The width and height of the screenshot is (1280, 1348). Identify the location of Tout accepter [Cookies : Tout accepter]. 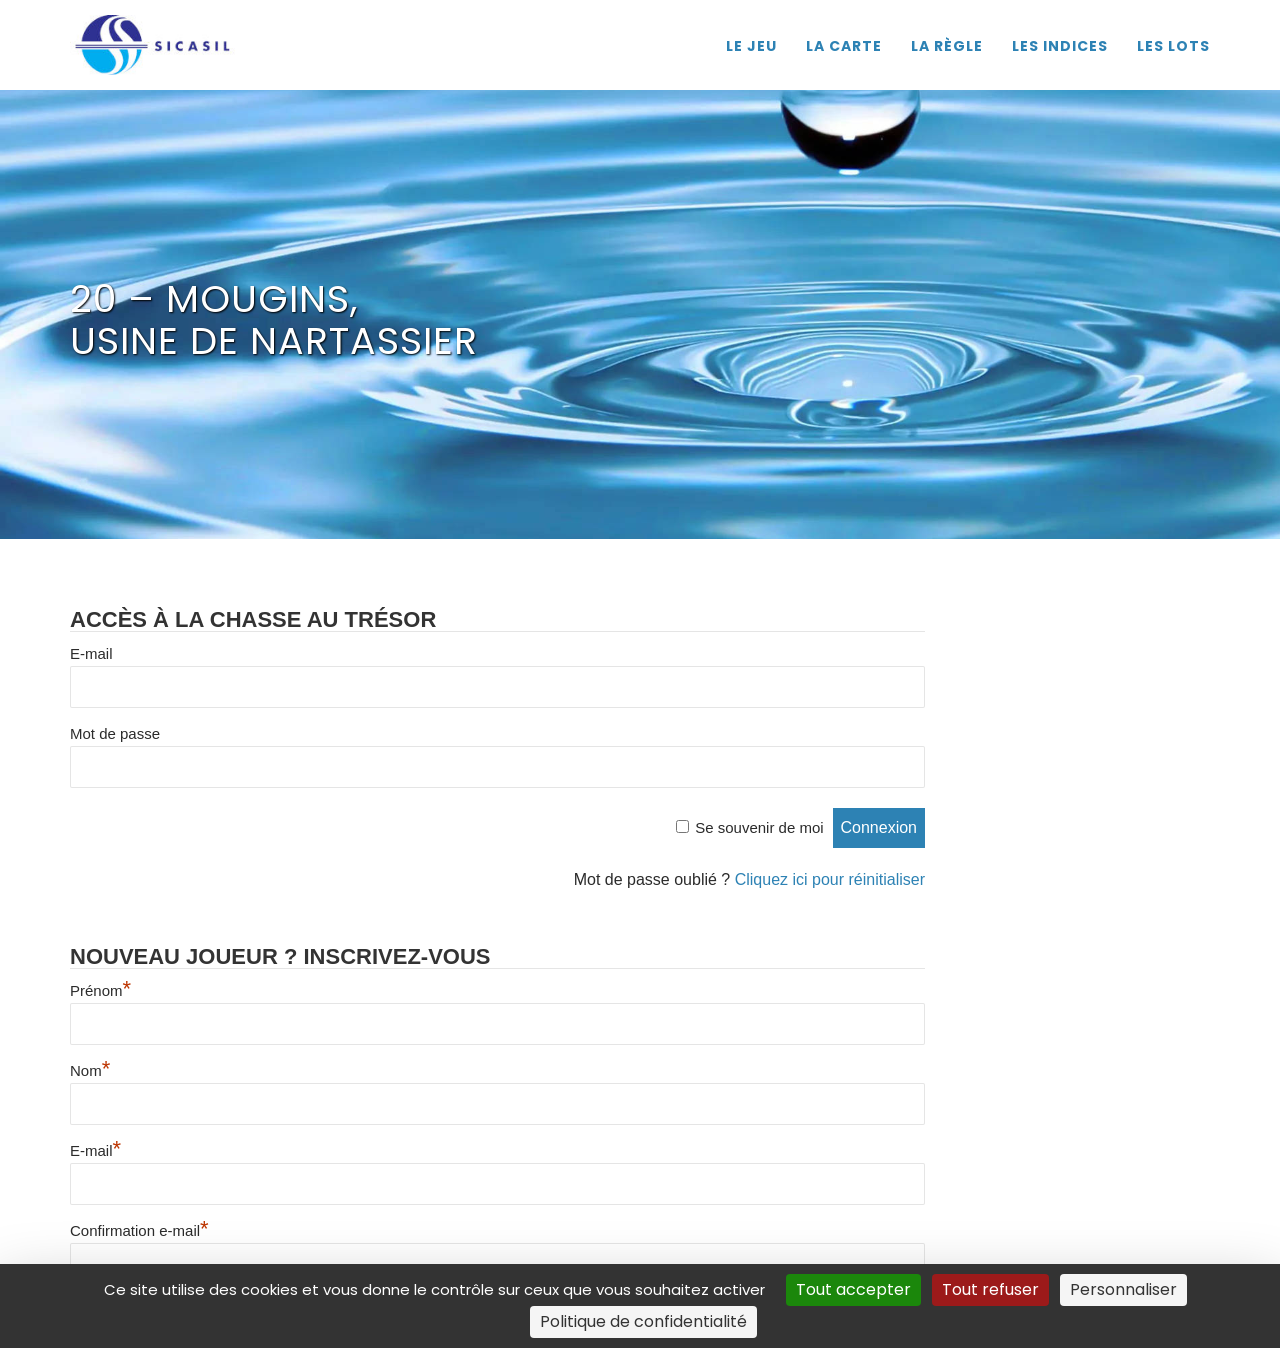
(853, 1289).